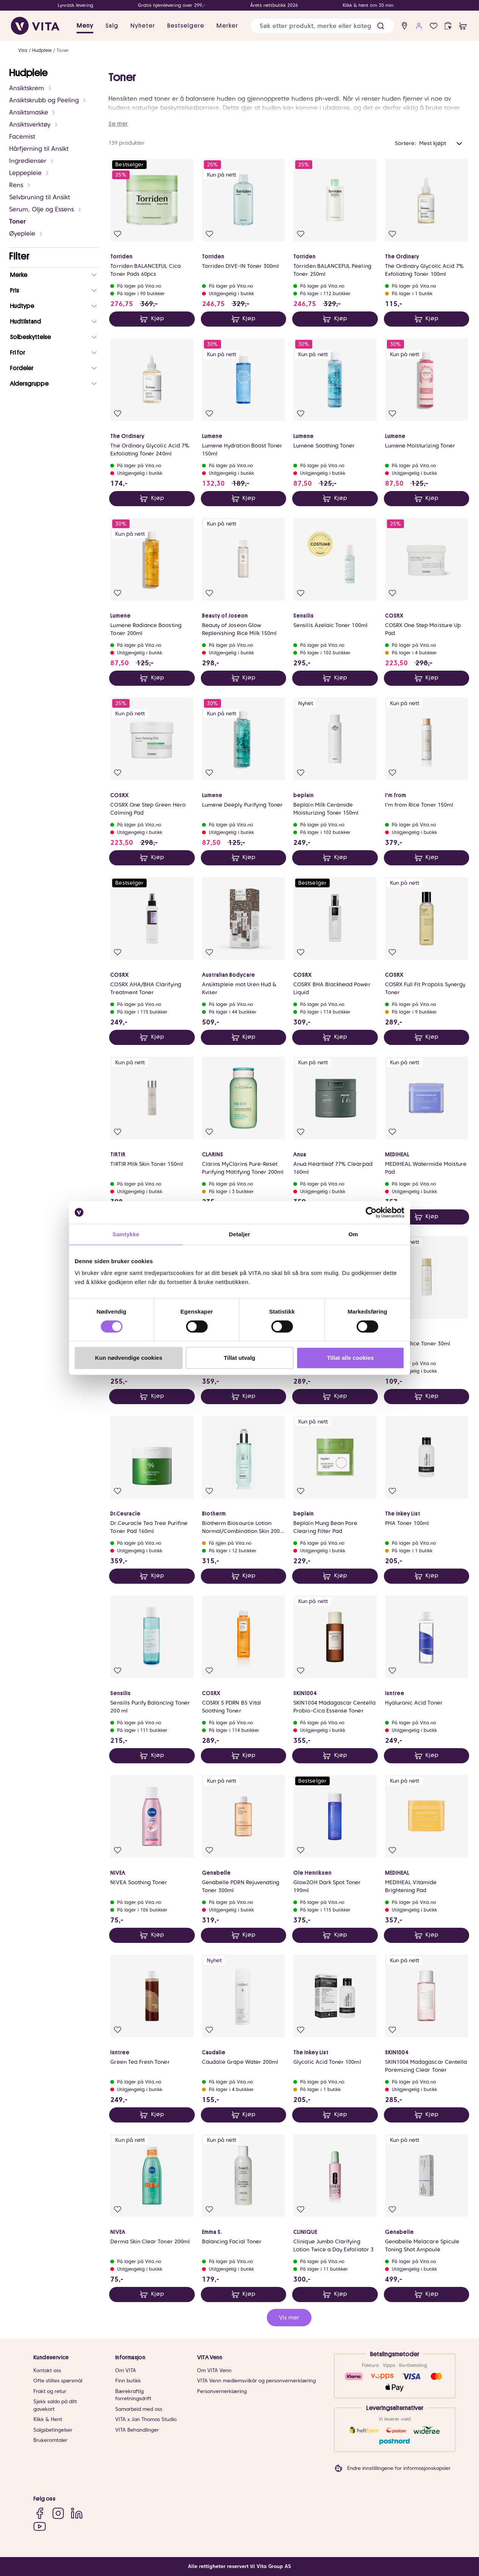  What do you see at coordinates (138, 2409) in the screenshot?
I see `Samarbeid med oss` at bounding box center [138, 2409].